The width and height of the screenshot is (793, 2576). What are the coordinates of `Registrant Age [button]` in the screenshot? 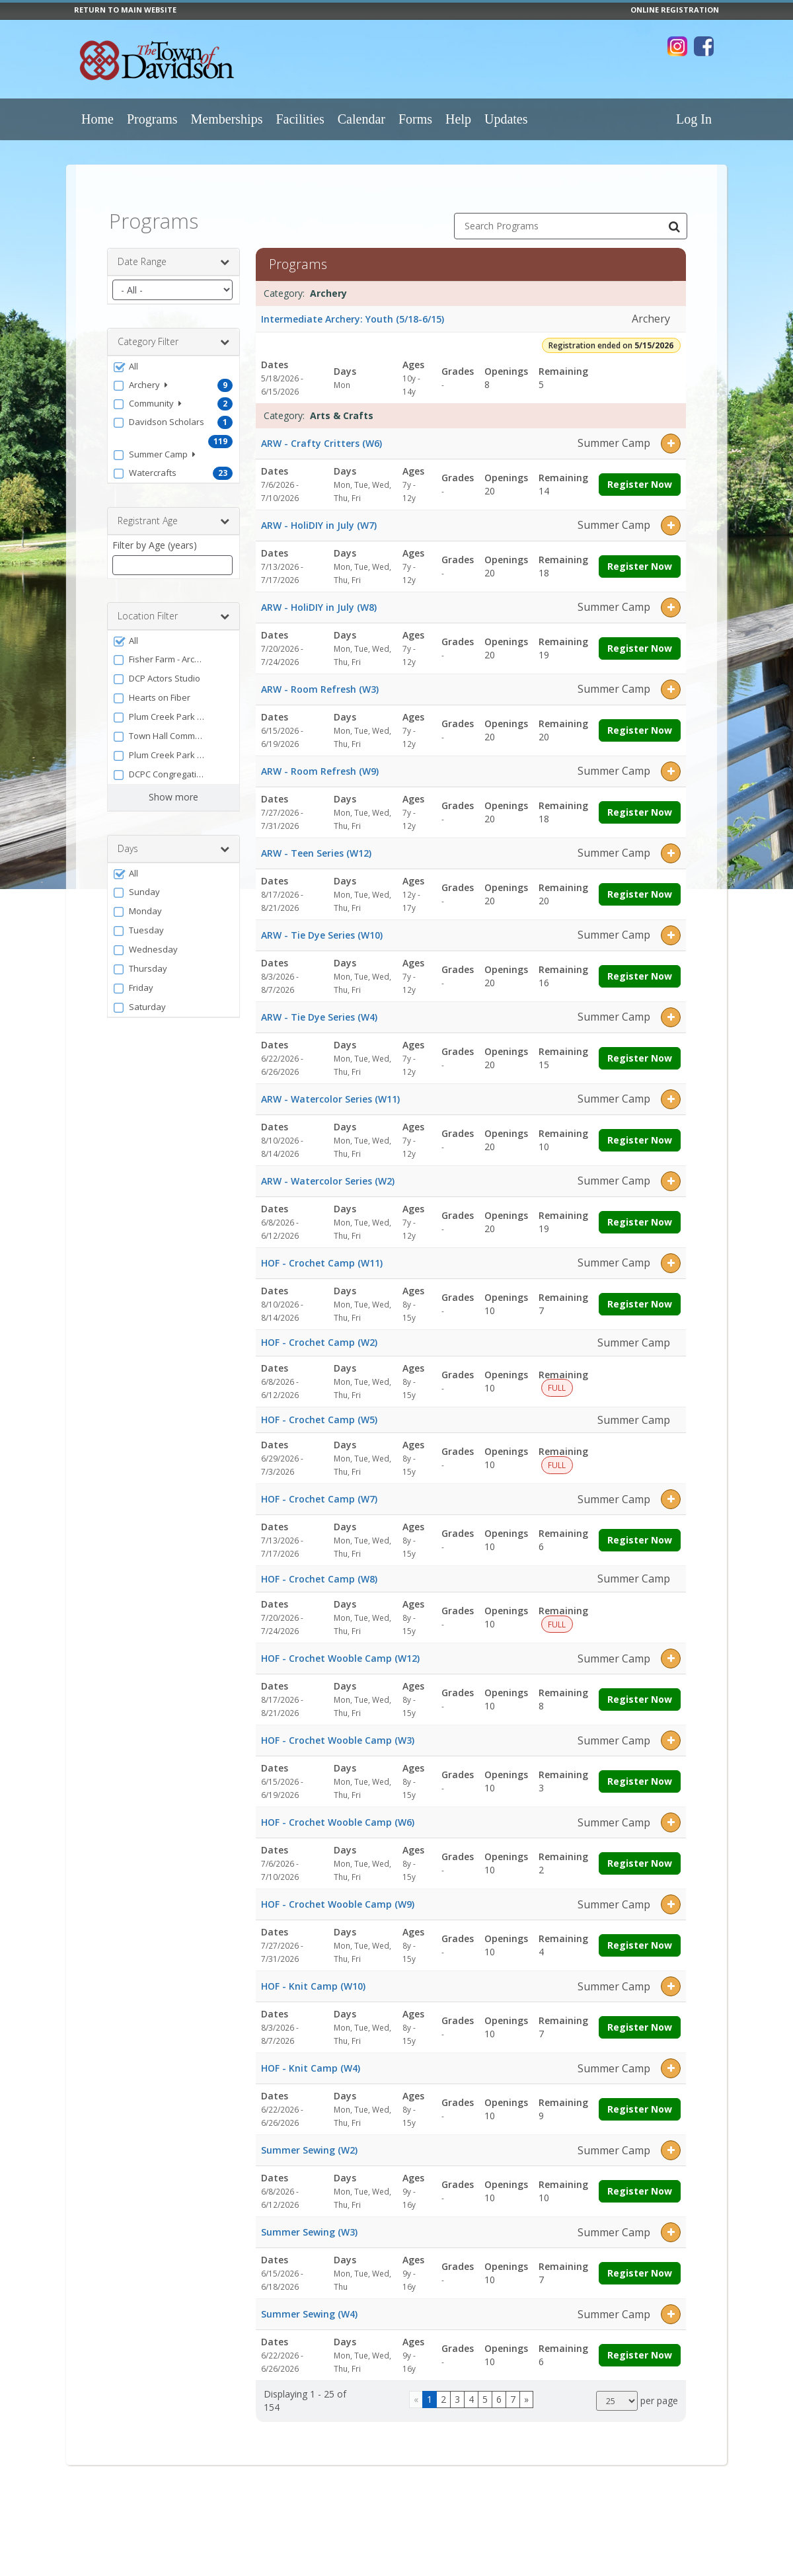 It's located at (173, 511).